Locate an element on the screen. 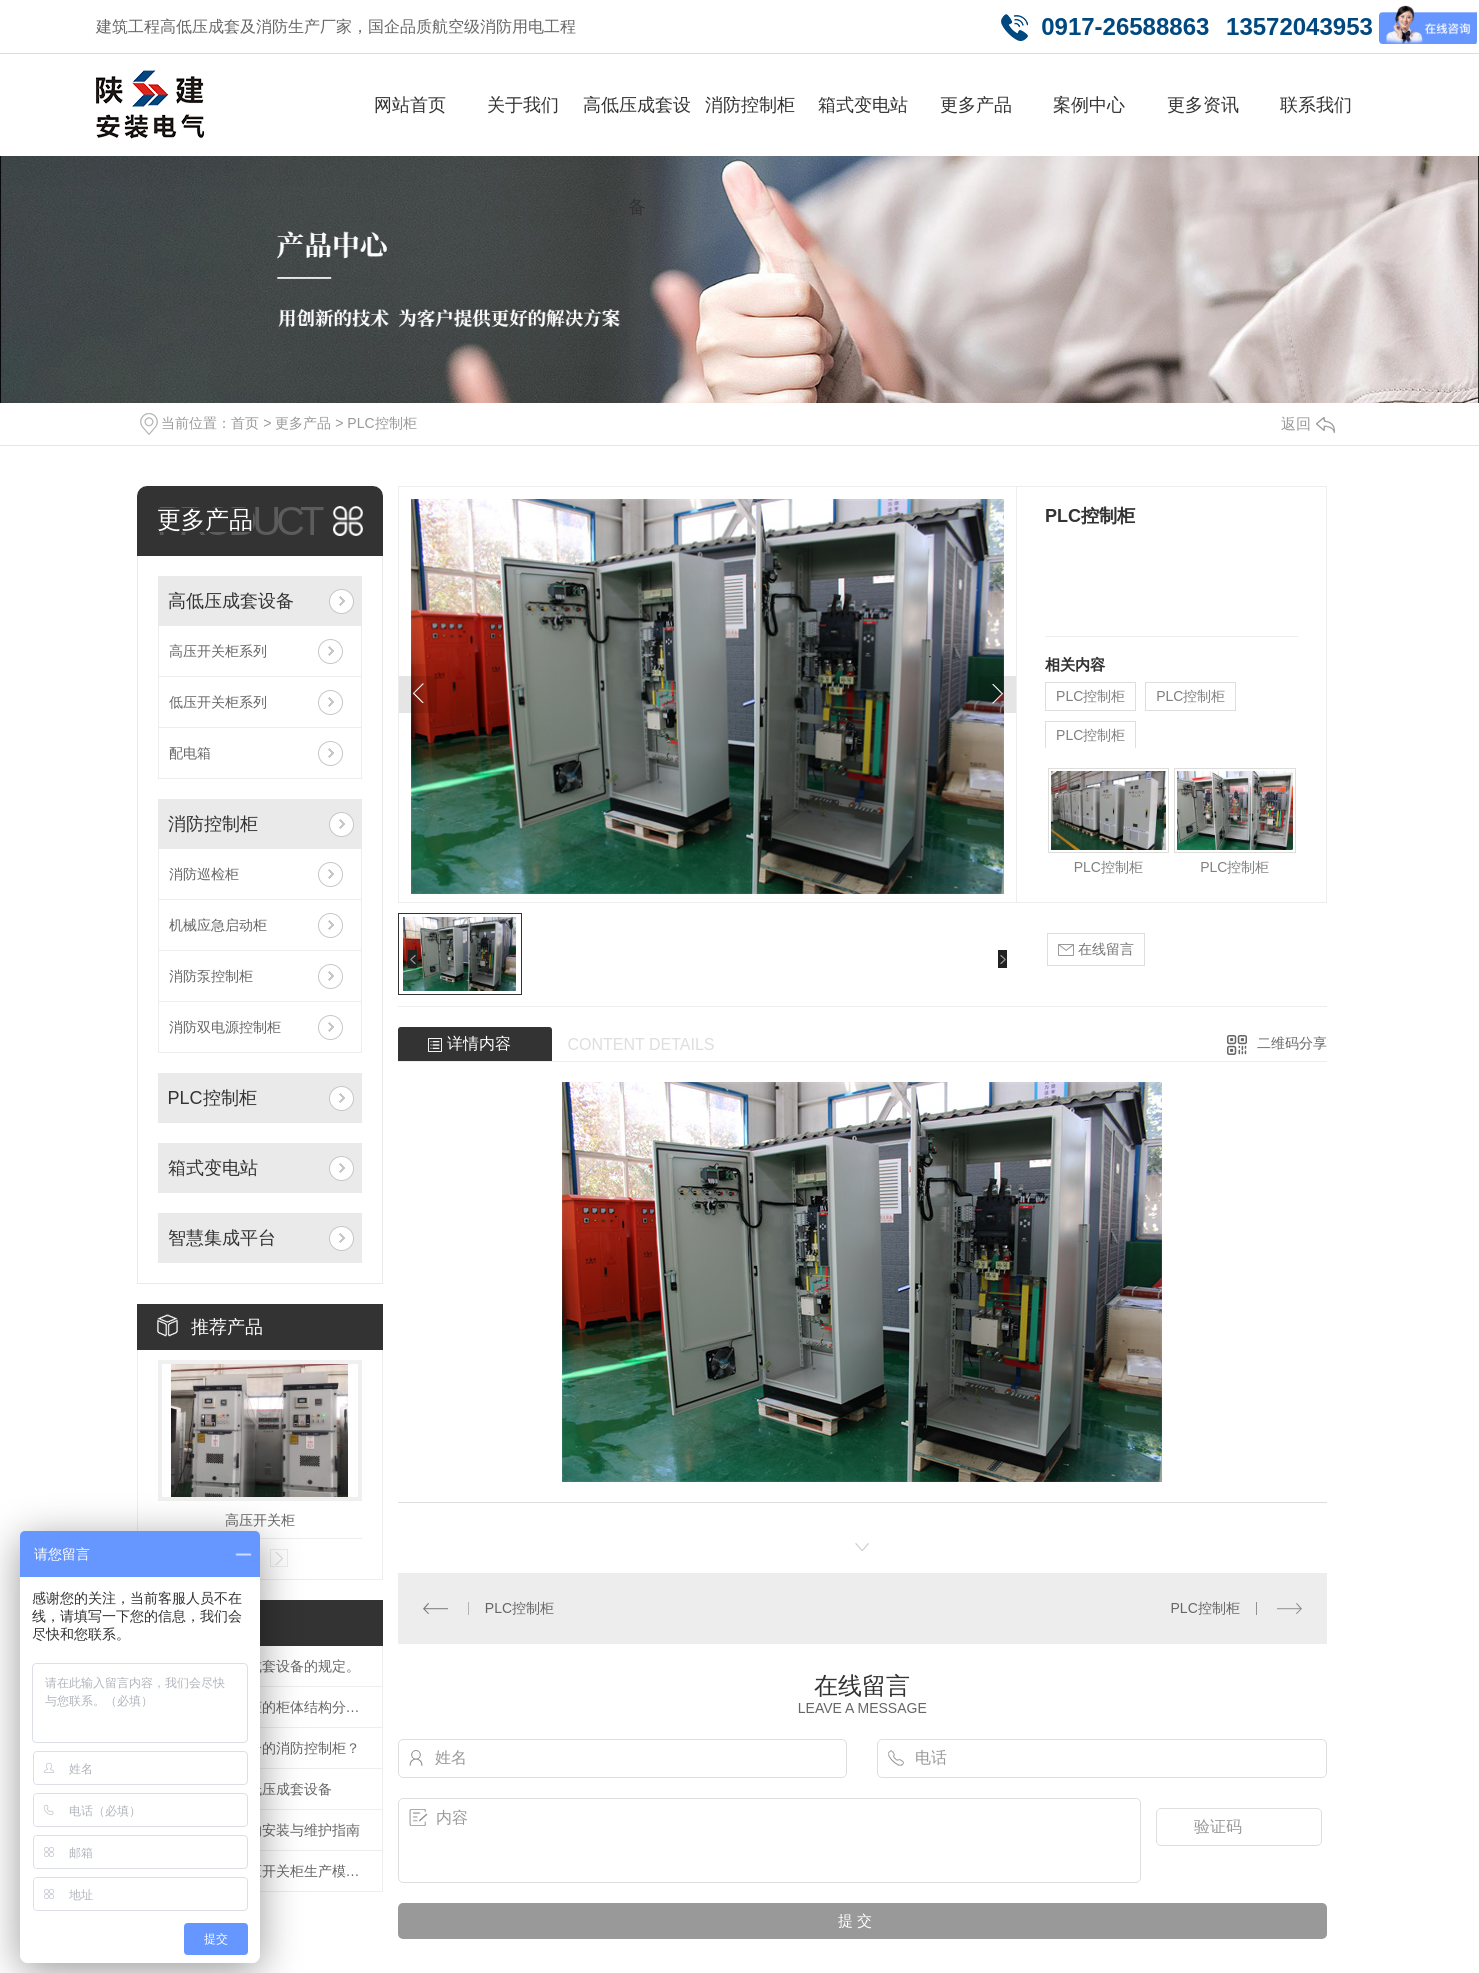 The width and height of the screenshot is (1479, 1973). 高压开关柜 is located at coordinates (260, 1520).